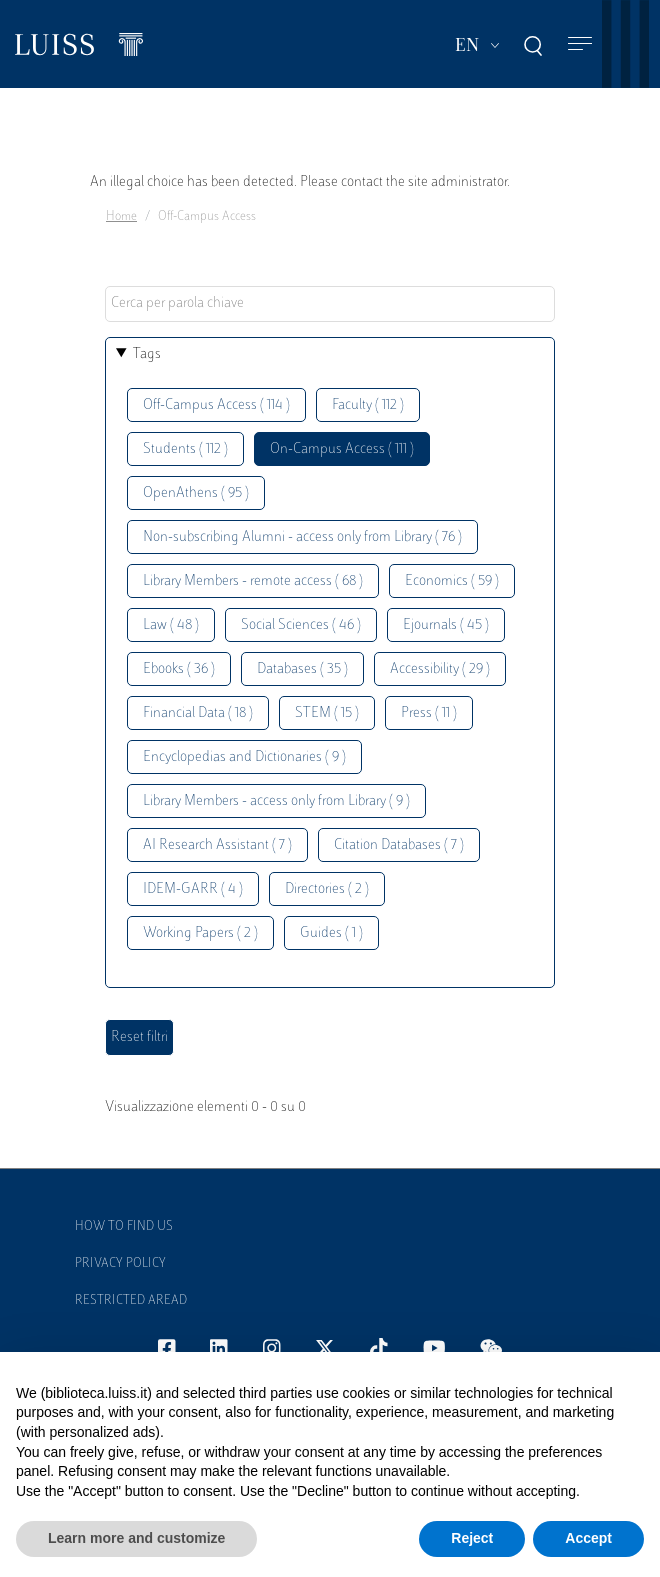 This screenshot has width=660, height=1577. What do you see at coordinates (472, 1538) in the screenshot?
I see `Reject [button]` at bounding box center [472, 1538].